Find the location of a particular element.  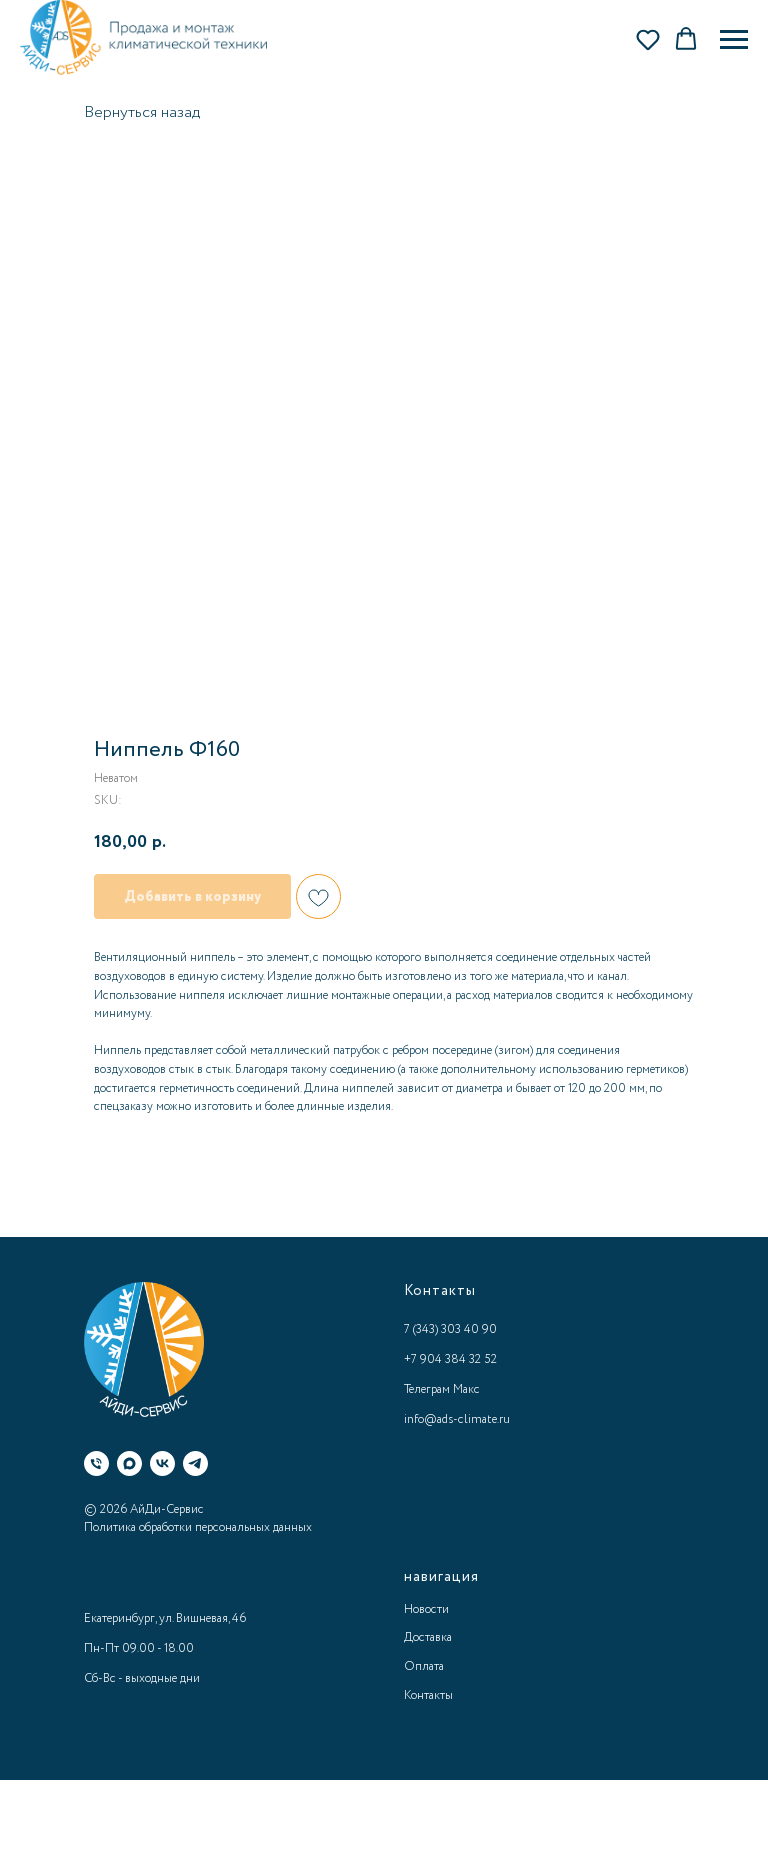

[Телефон] is located at coordinates (96, 1463).